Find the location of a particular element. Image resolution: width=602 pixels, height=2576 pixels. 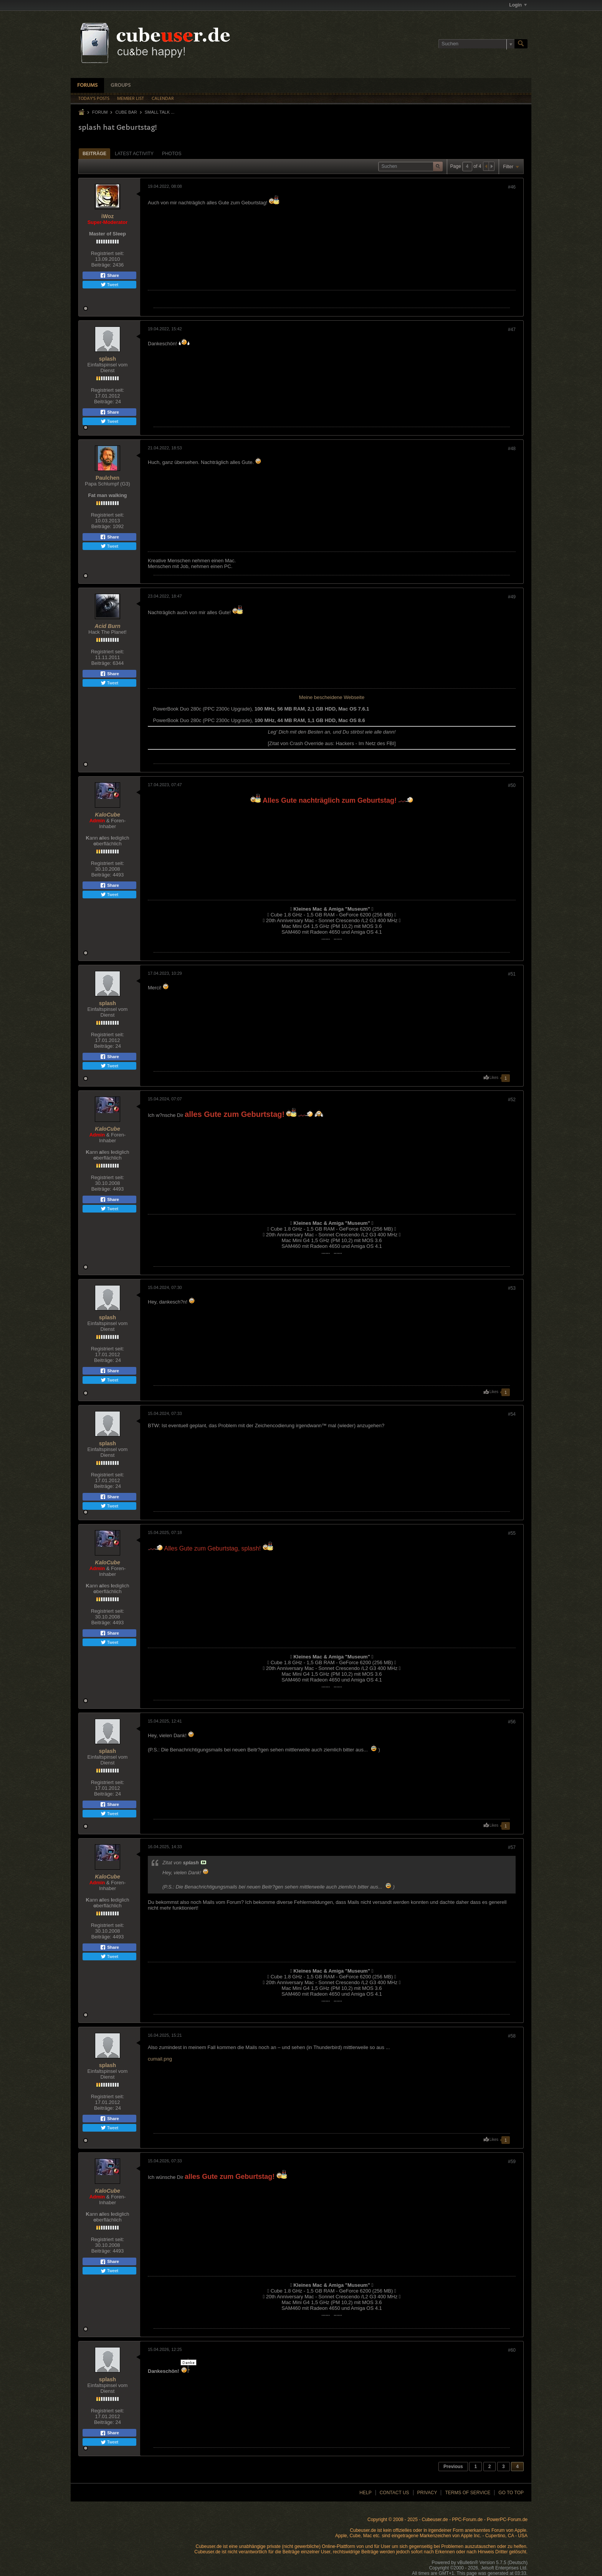

#48 is located at coordinates (512, 448).